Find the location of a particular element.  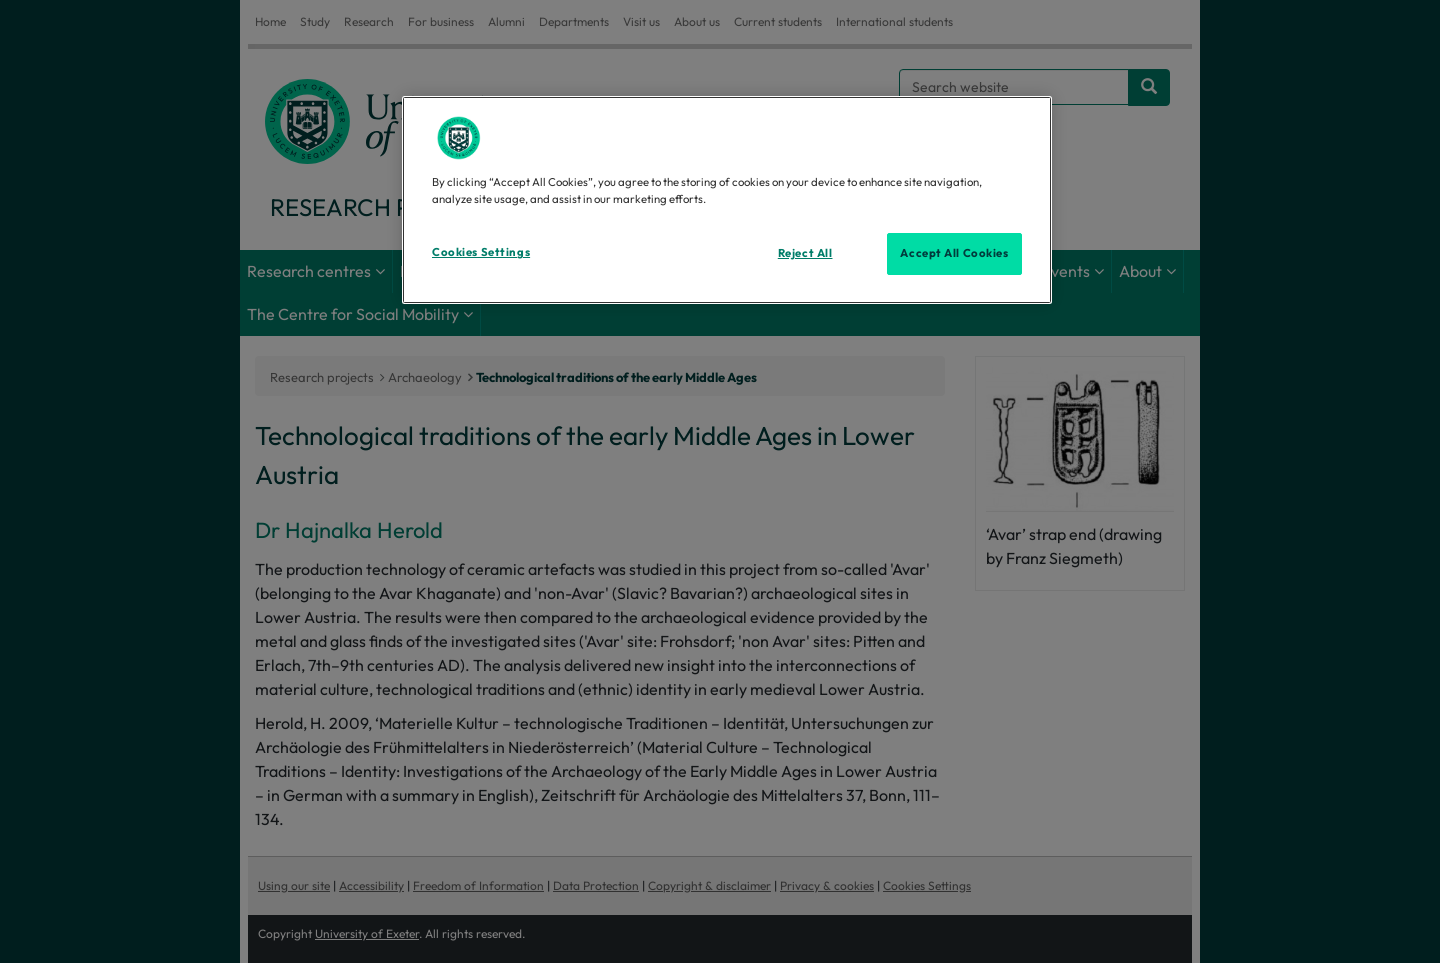

Reject All is located at coordinates (805, 253).